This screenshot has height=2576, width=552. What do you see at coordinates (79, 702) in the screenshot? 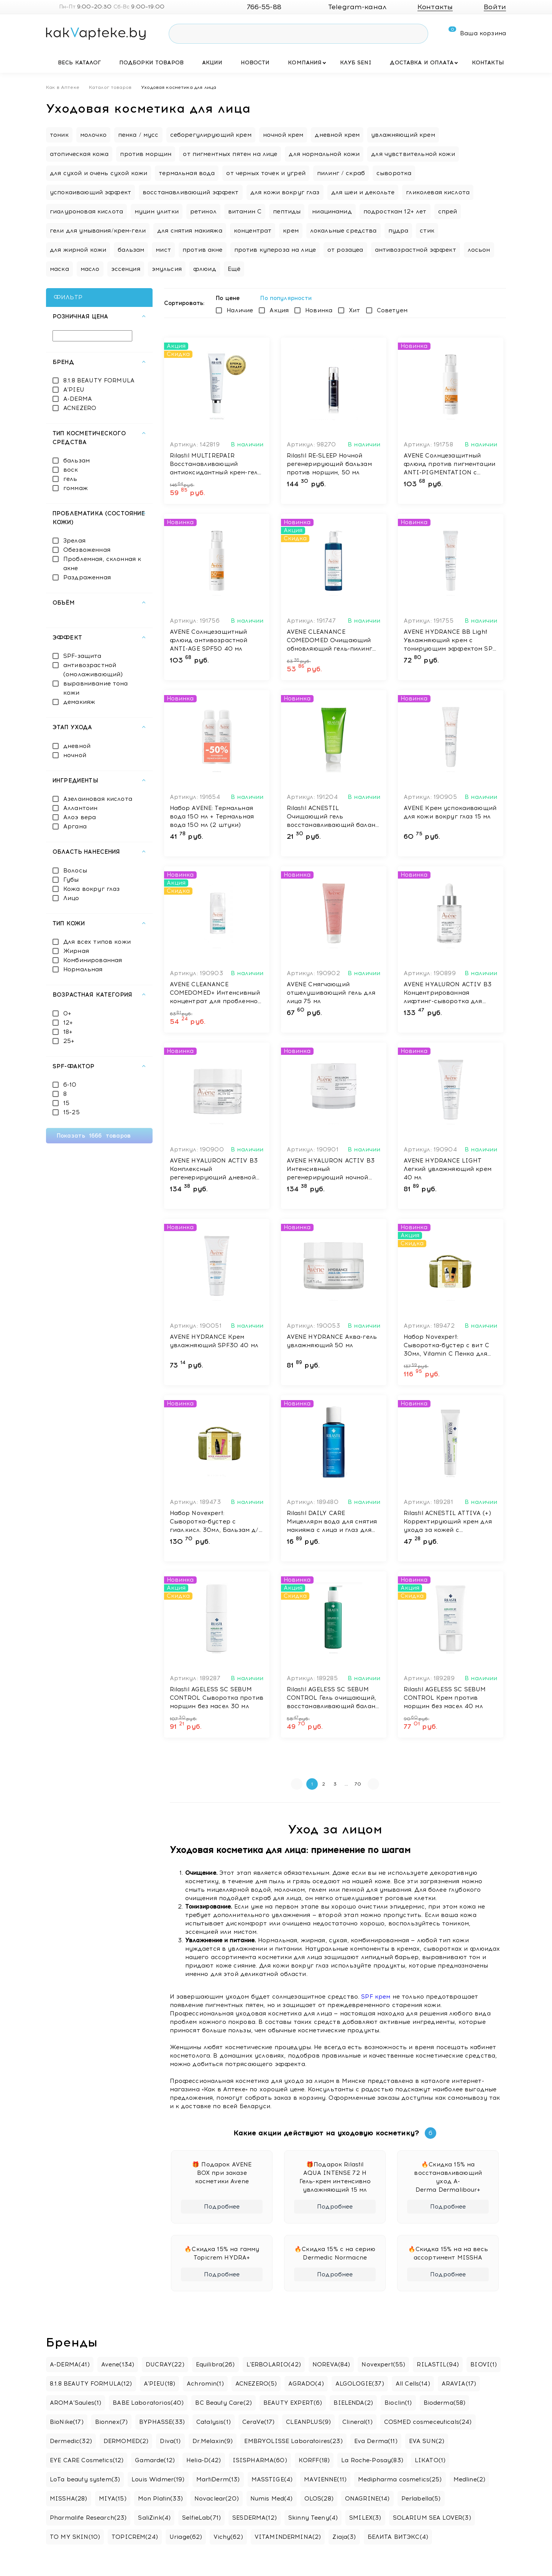
I see `демакияж` at bounding box center [79, 702].